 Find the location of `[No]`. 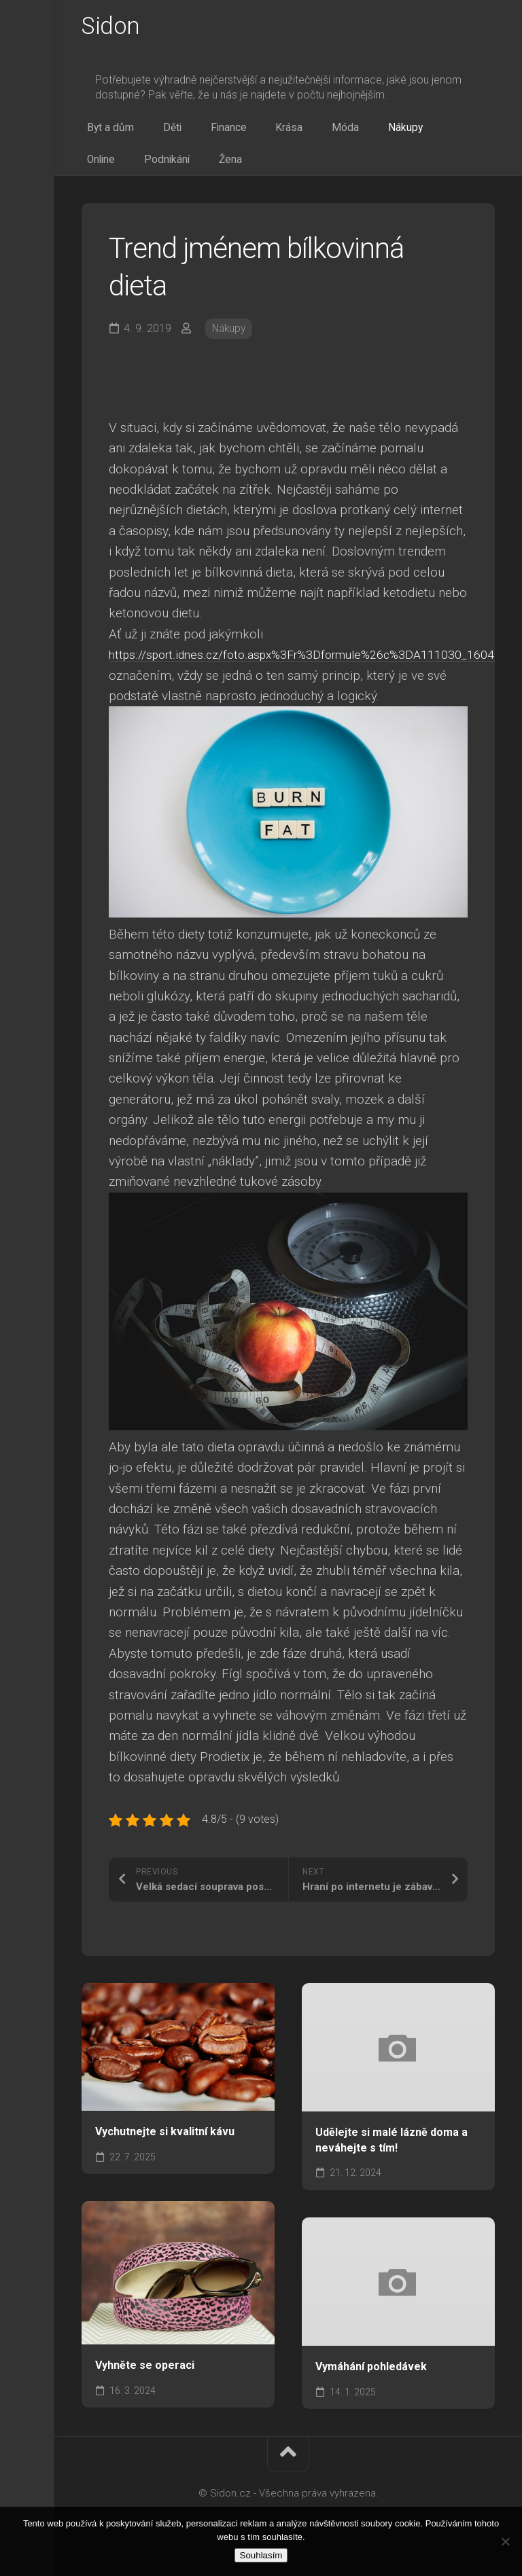

[No] is located at coordinates (505, 2541).